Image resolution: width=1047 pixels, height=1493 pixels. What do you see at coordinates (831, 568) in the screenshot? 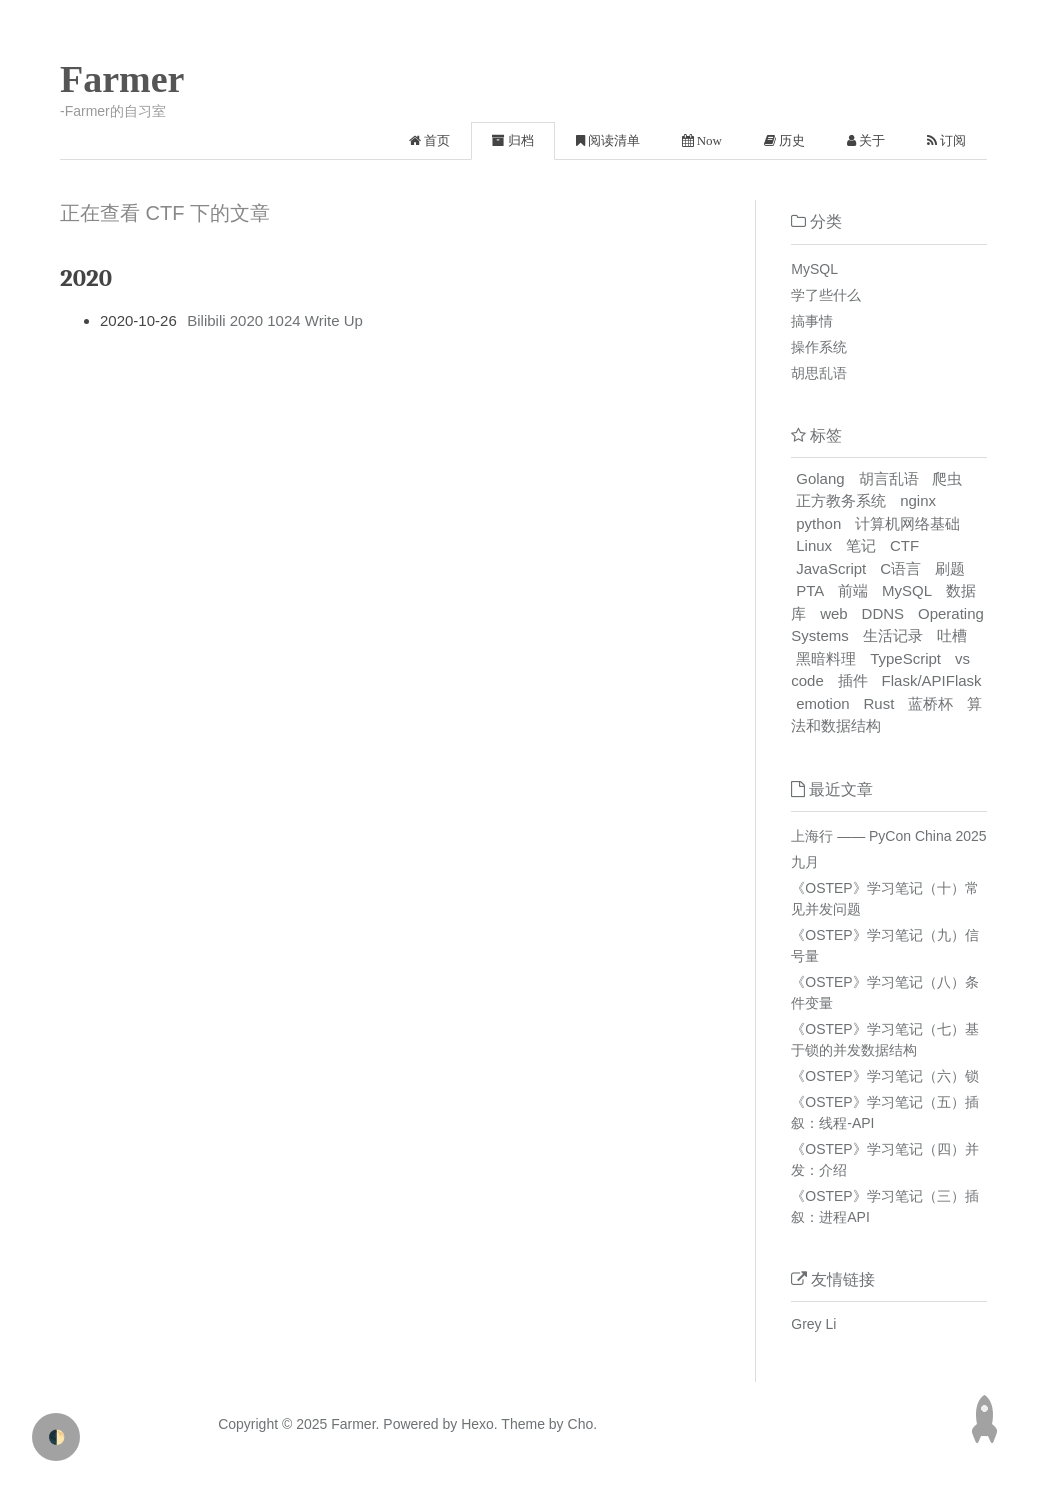
I see `JavaScript` at bounding box center [831, 568].